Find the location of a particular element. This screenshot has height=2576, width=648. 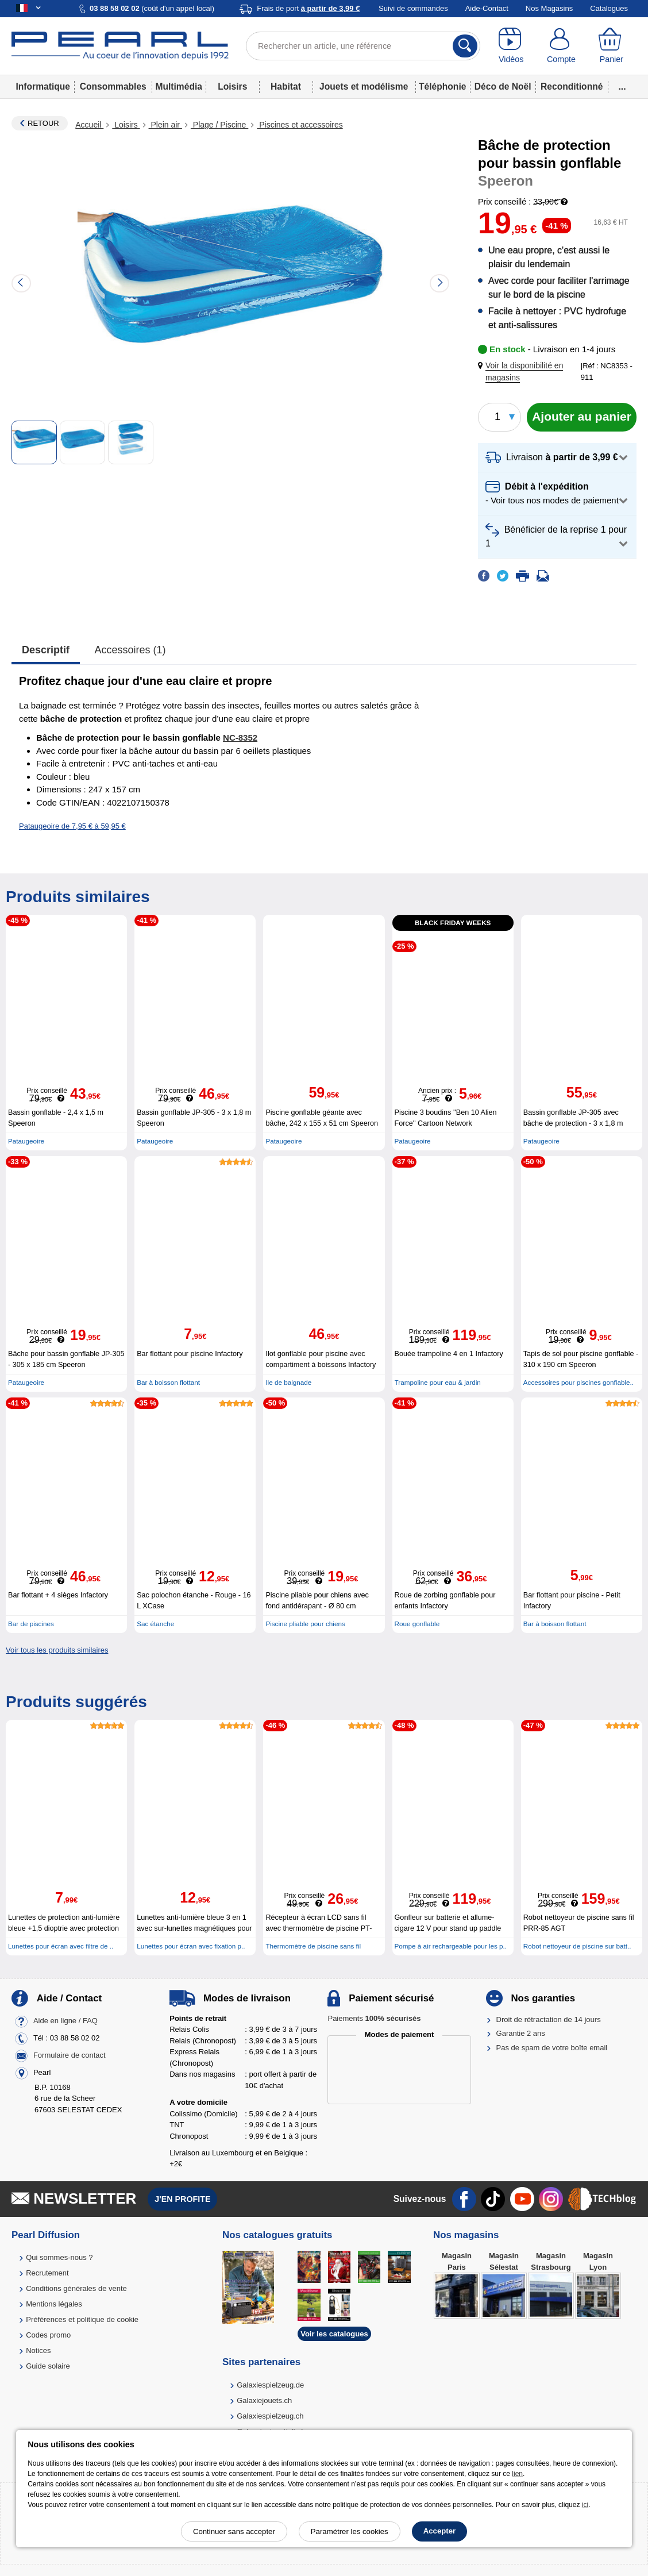

Aide-Contact is located at coordinates (486, 8).